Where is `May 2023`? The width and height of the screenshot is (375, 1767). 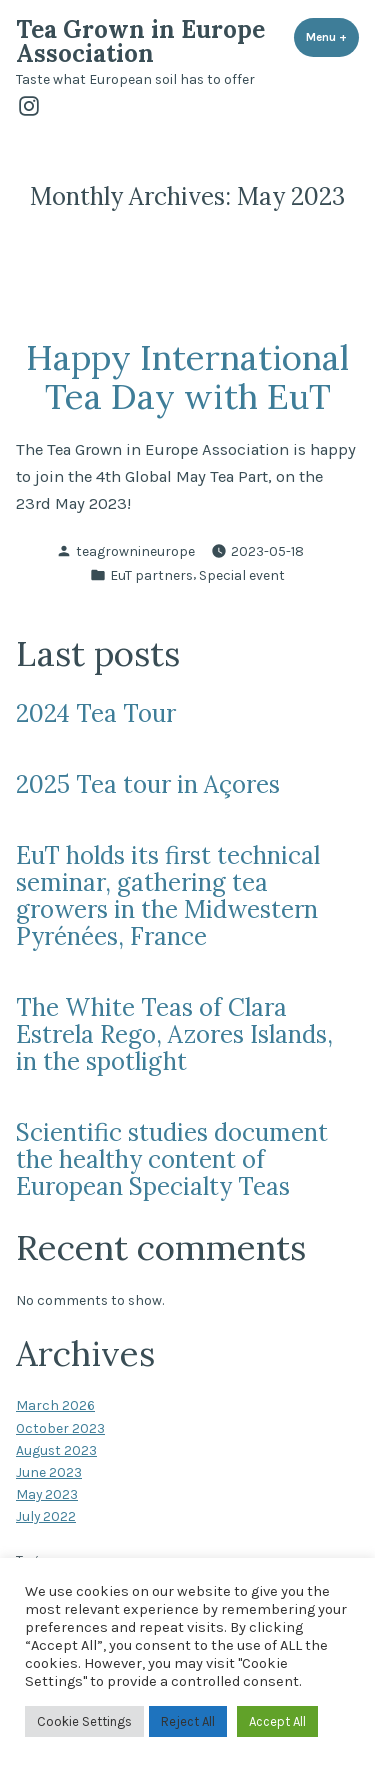 May 2023 is located at coordinates (47, 1494).